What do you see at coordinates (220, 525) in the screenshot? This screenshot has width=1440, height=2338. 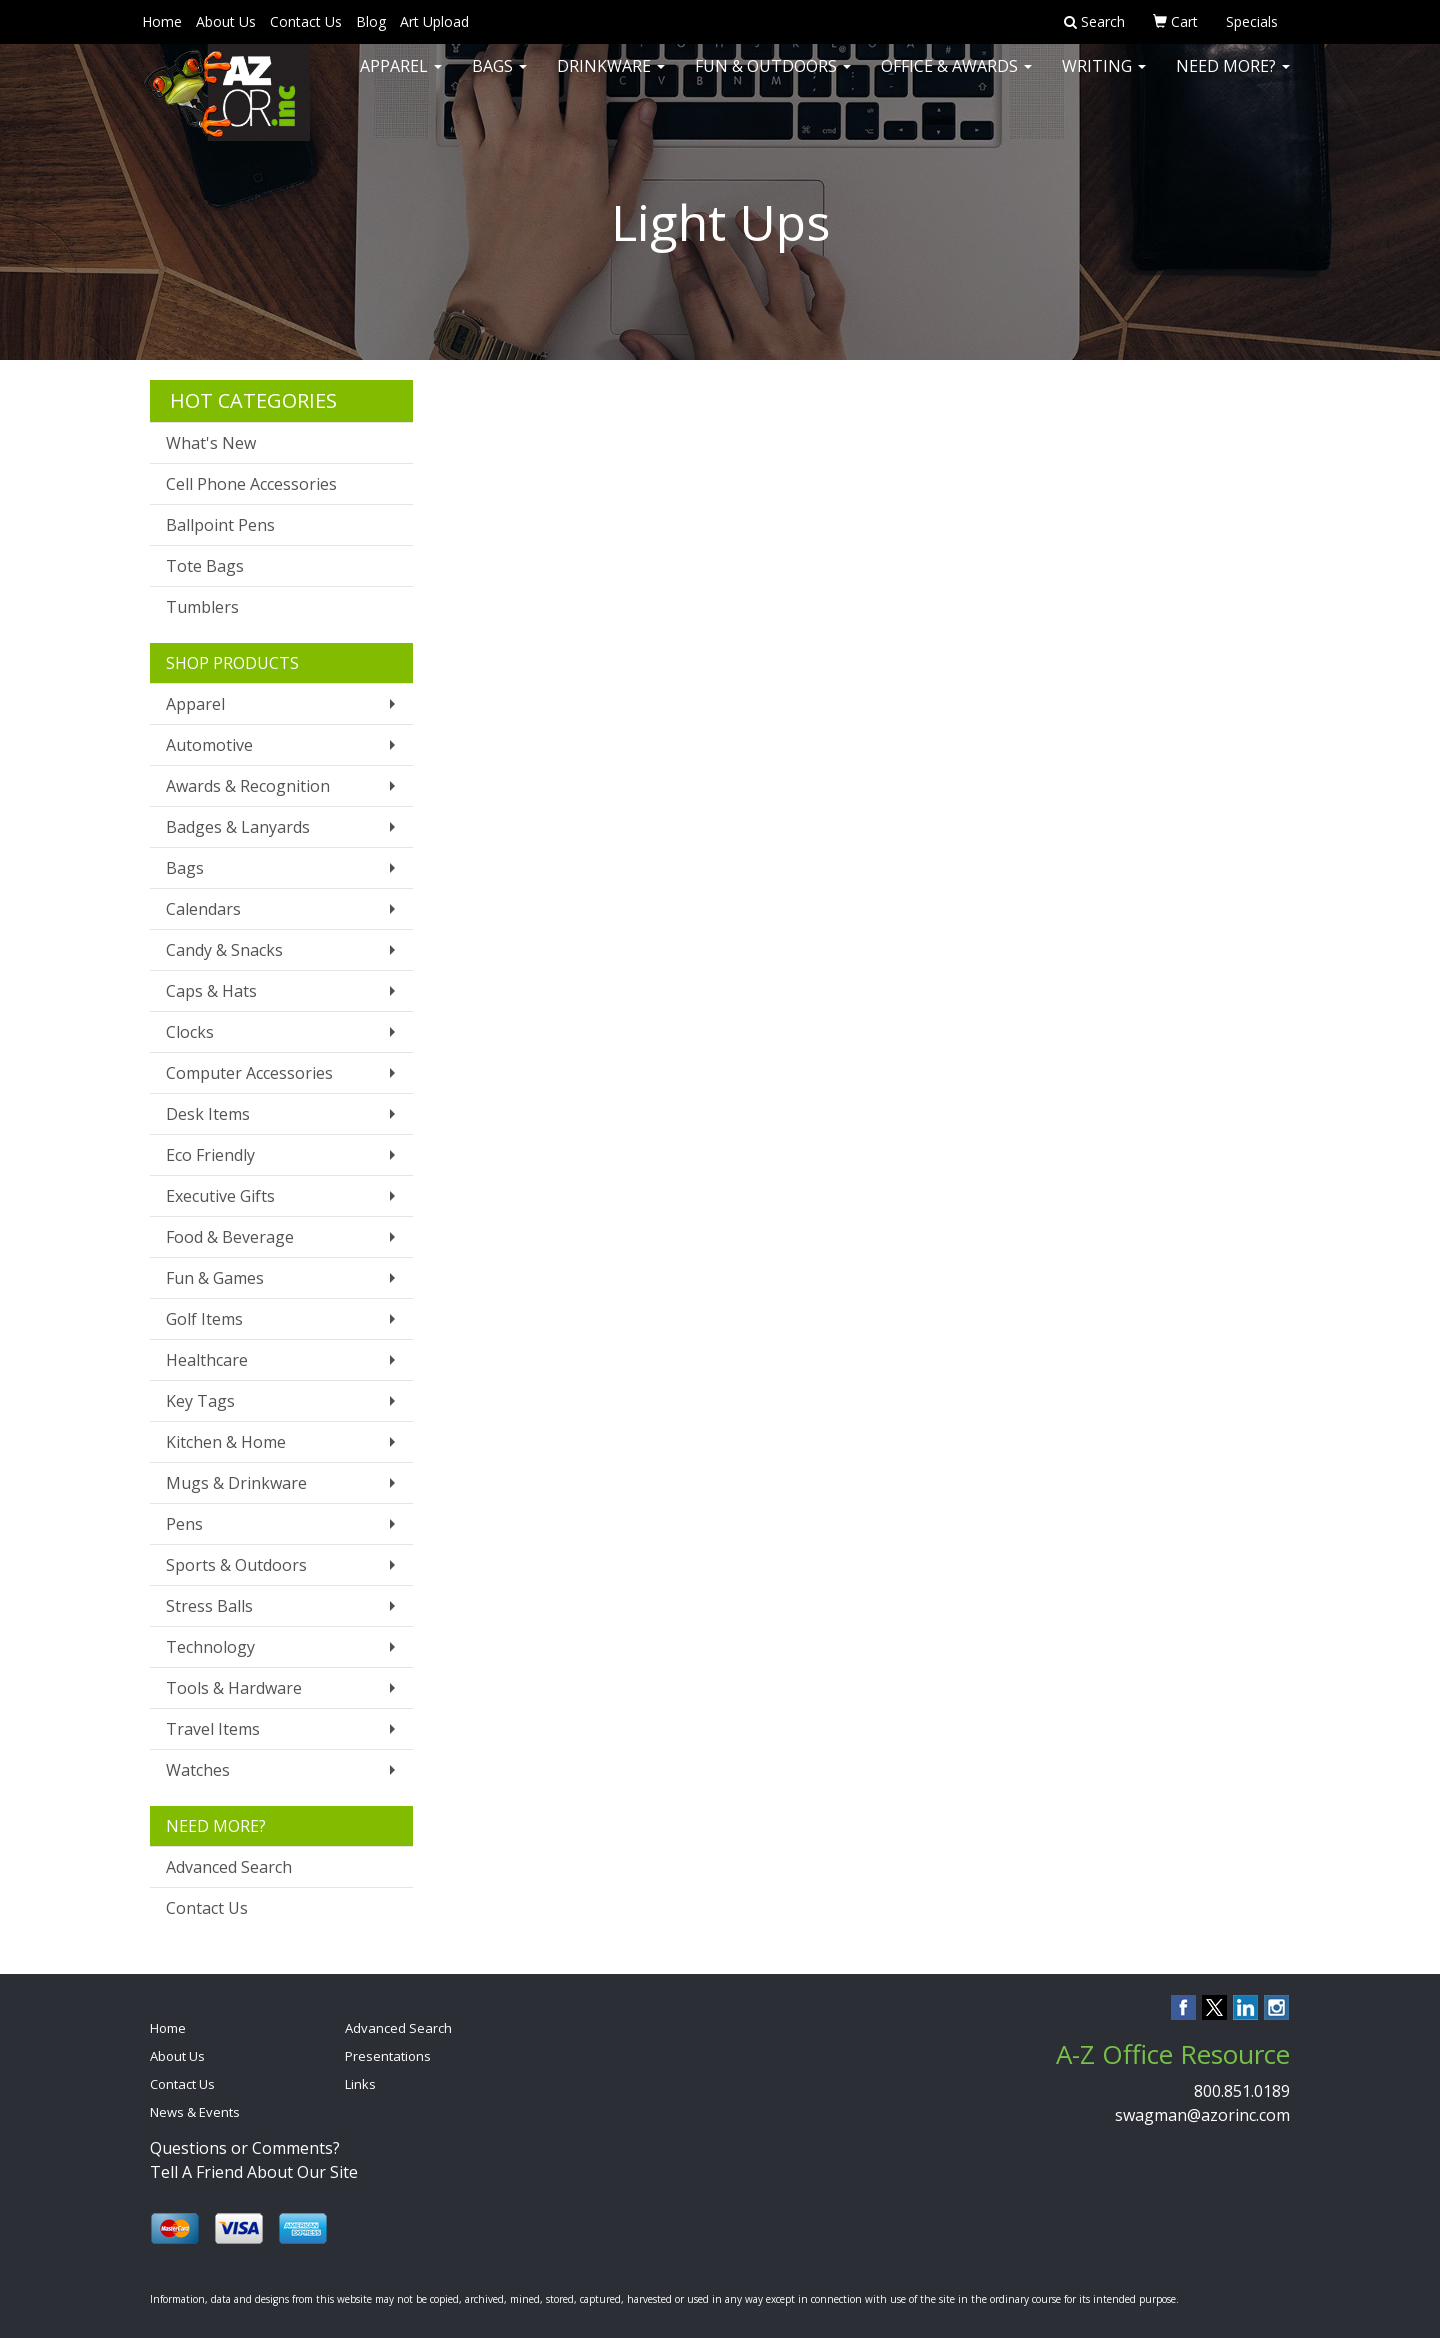 I see `Ballpoint Pens` at bounding box center [220, 525].